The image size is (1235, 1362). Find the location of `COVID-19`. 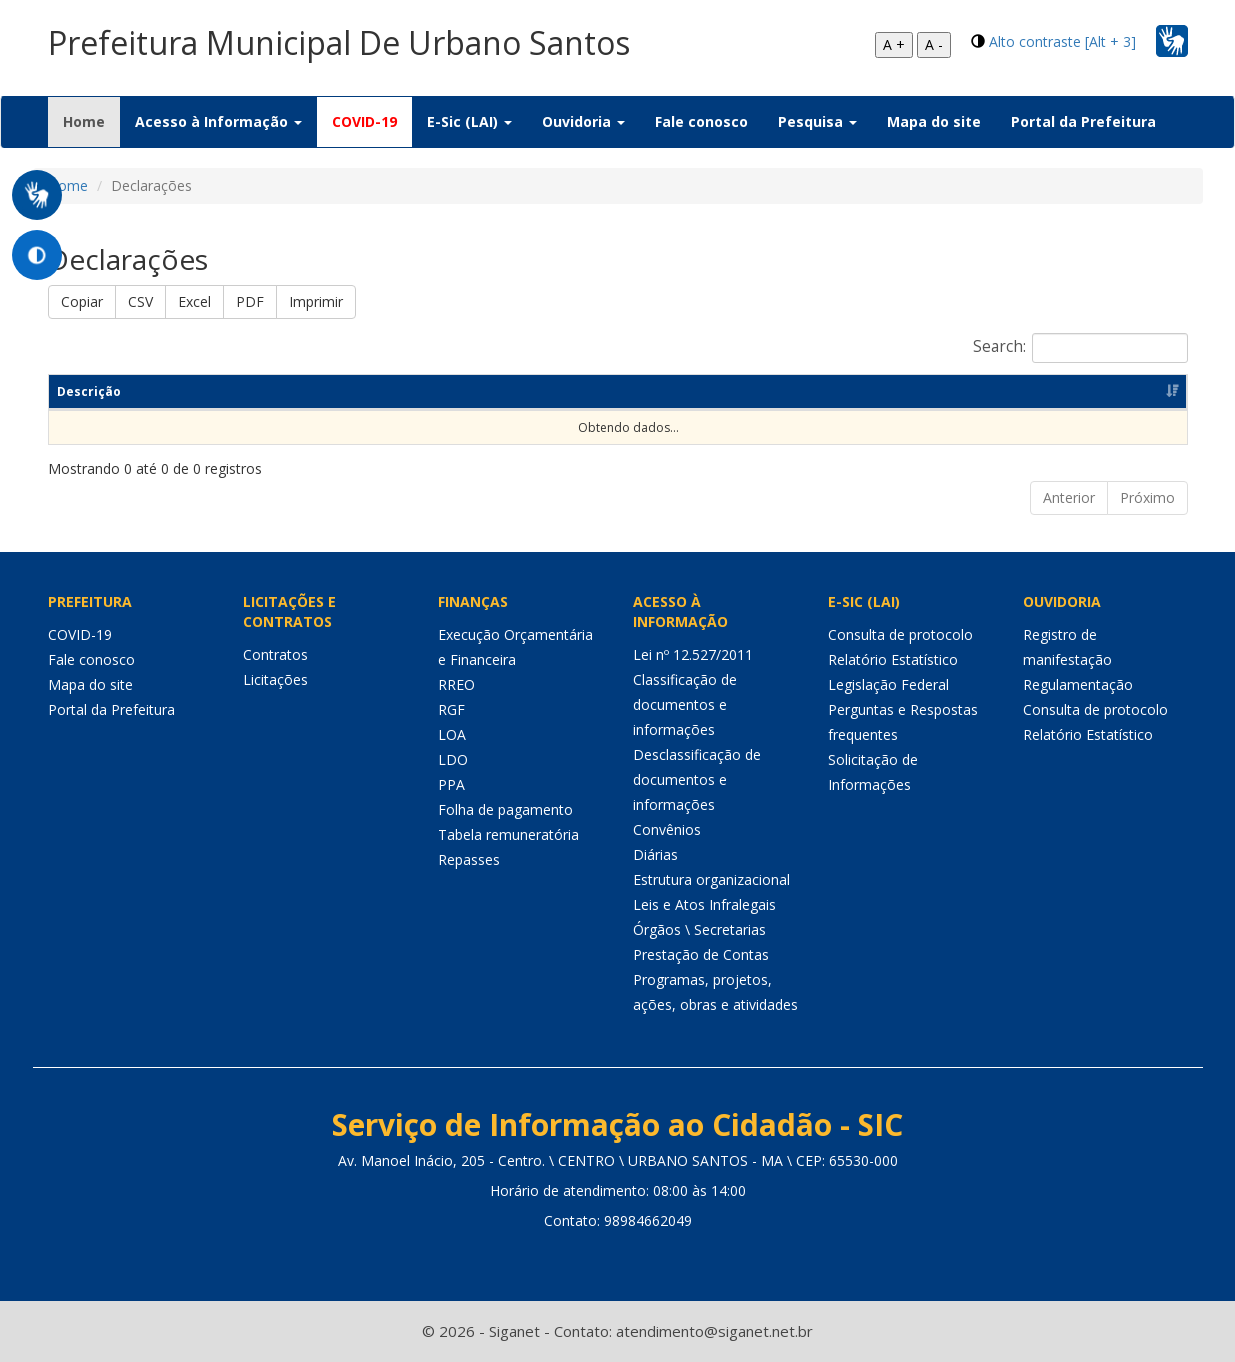

COVID-19 is located at coordinates (364, 121).